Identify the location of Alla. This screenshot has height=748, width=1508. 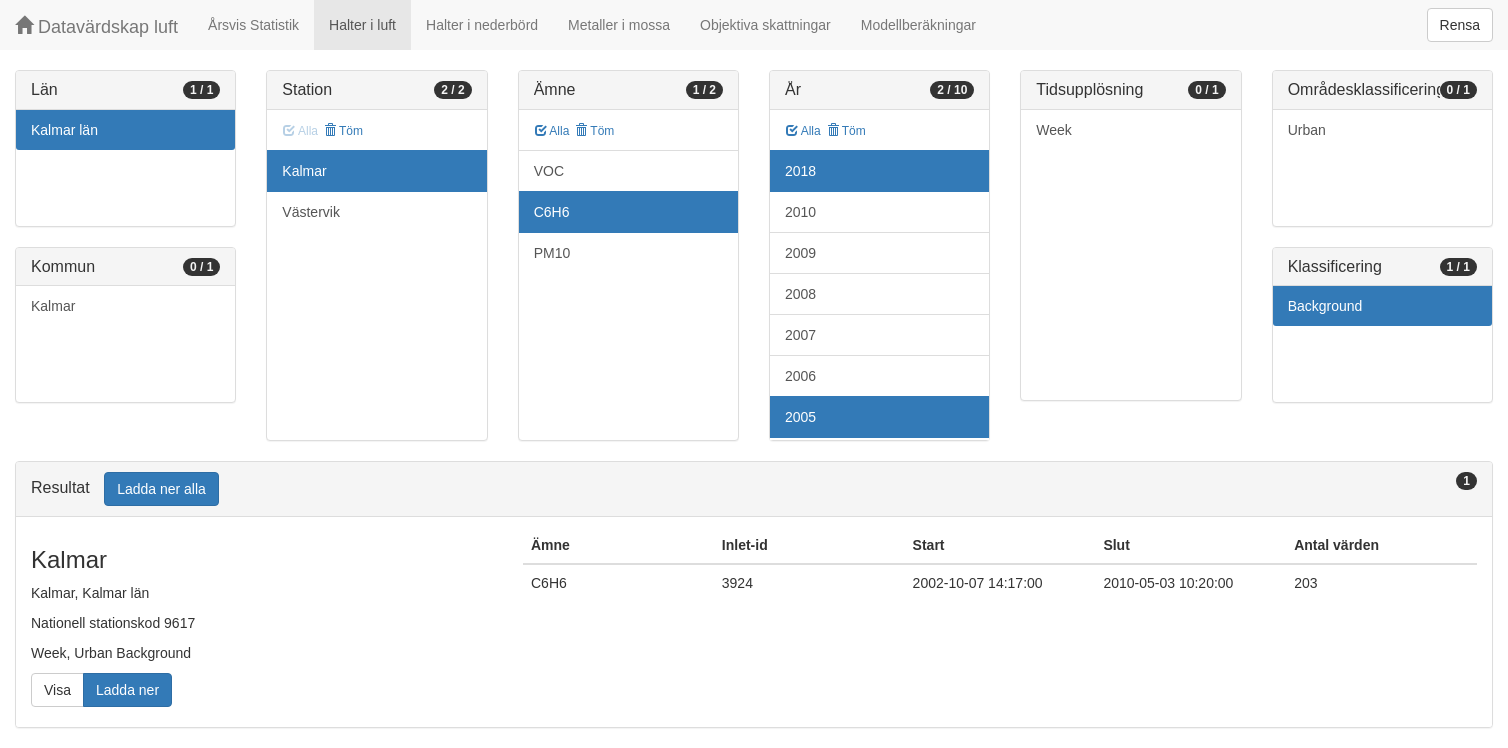
(552, 131).